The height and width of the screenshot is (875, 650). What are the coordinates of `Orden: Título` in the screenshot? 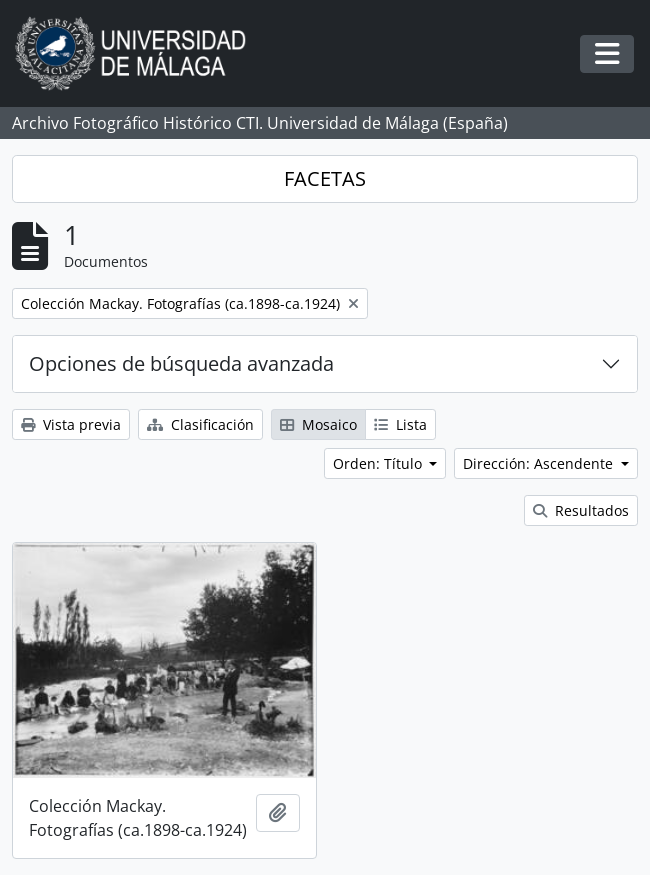 It's located at (379, 463).